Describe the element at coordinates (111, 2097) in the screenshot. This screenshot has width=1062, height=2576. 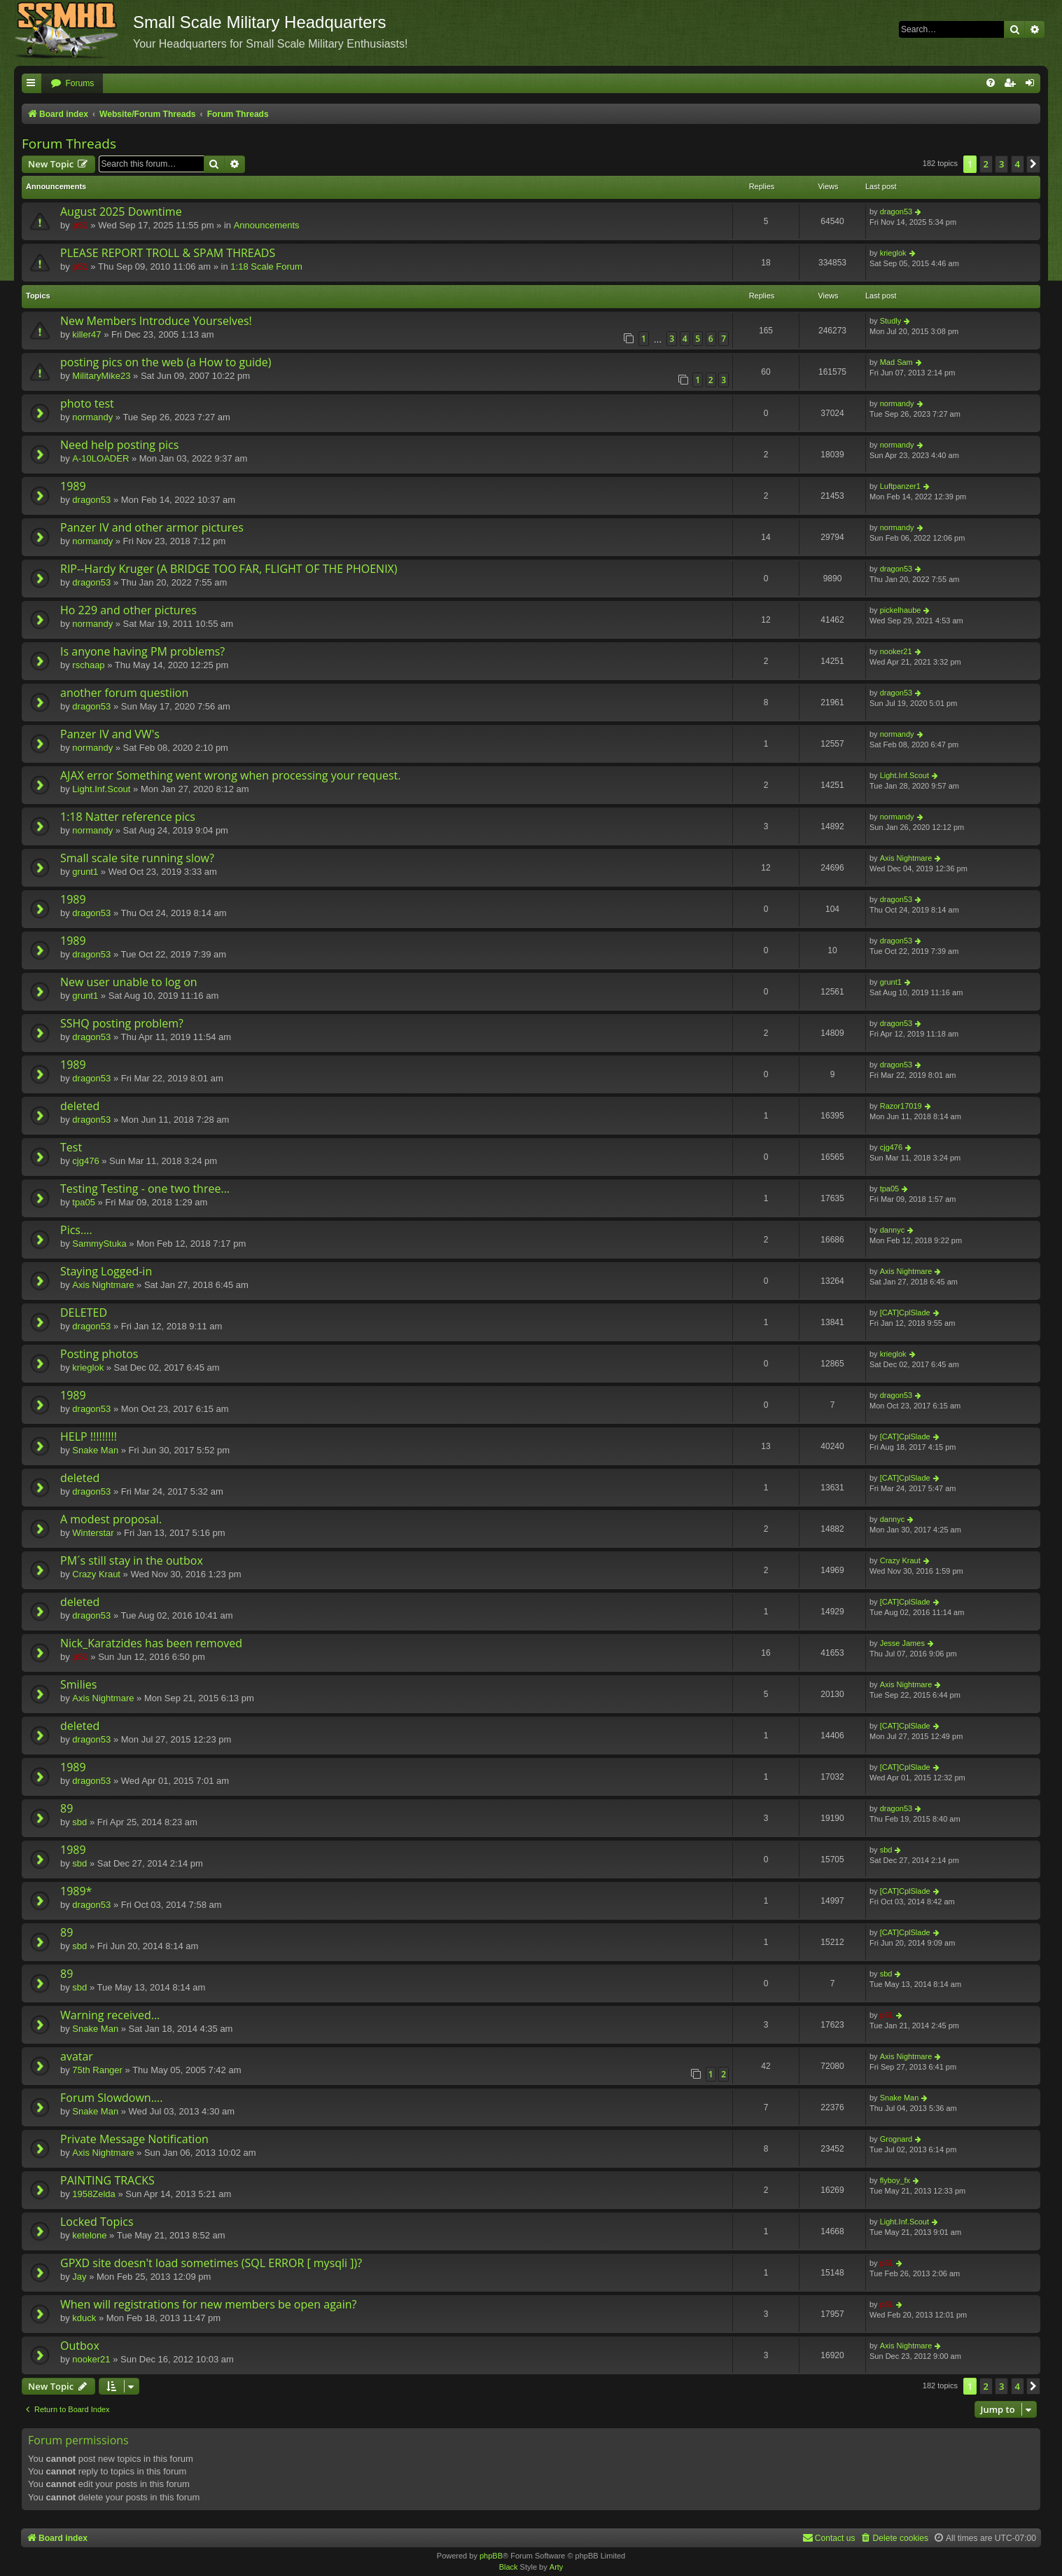
I see `Forum Slowdown....` at that location.